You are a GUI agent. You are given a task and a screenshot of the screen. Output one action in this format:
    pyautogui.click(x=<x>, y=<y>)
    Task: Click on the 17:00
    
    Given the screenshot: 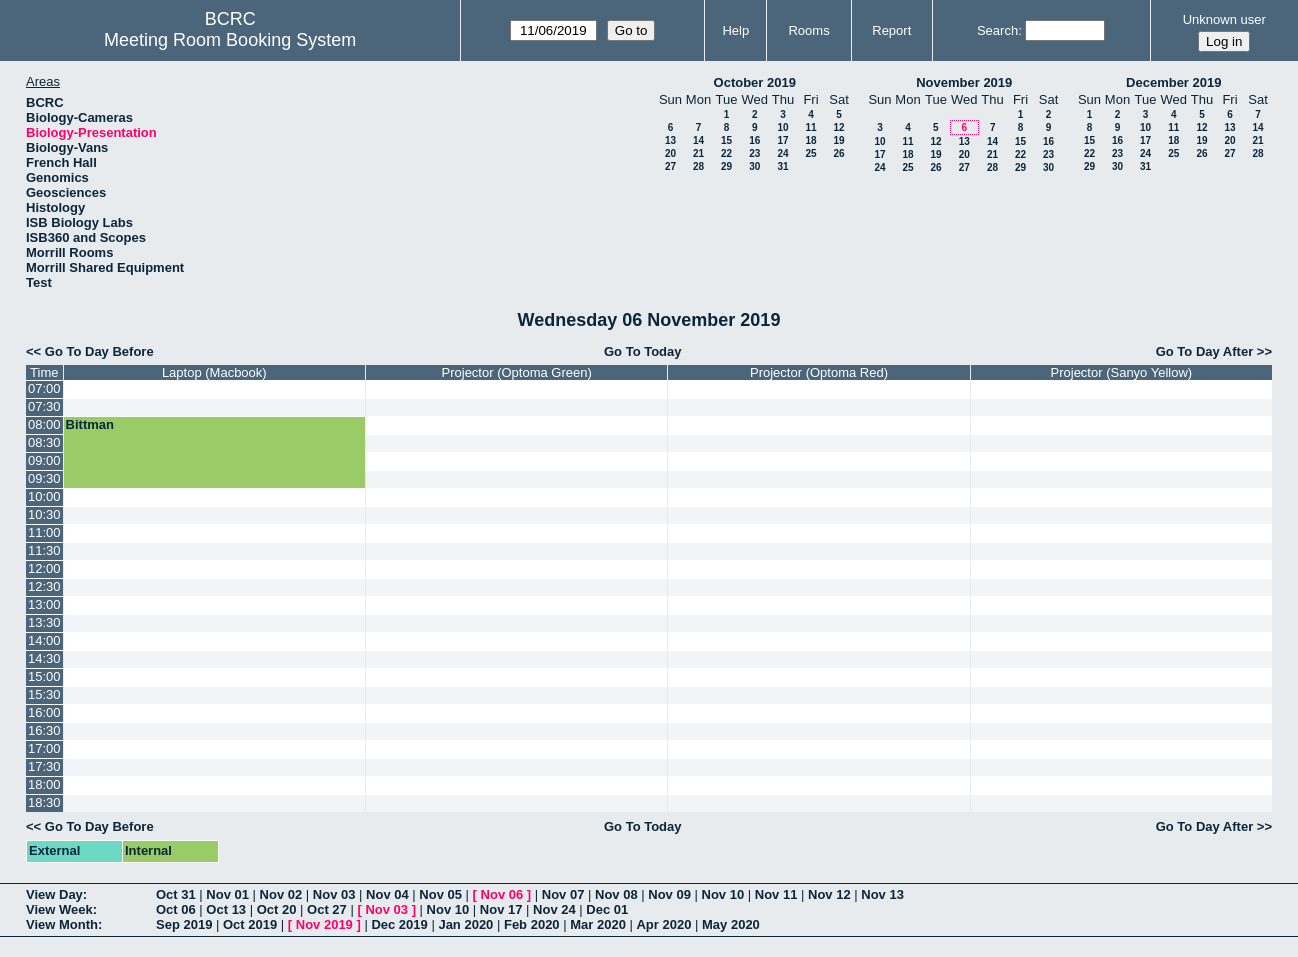 What is the action you would take?
    pyautogui.click(x=44, y=748)
    